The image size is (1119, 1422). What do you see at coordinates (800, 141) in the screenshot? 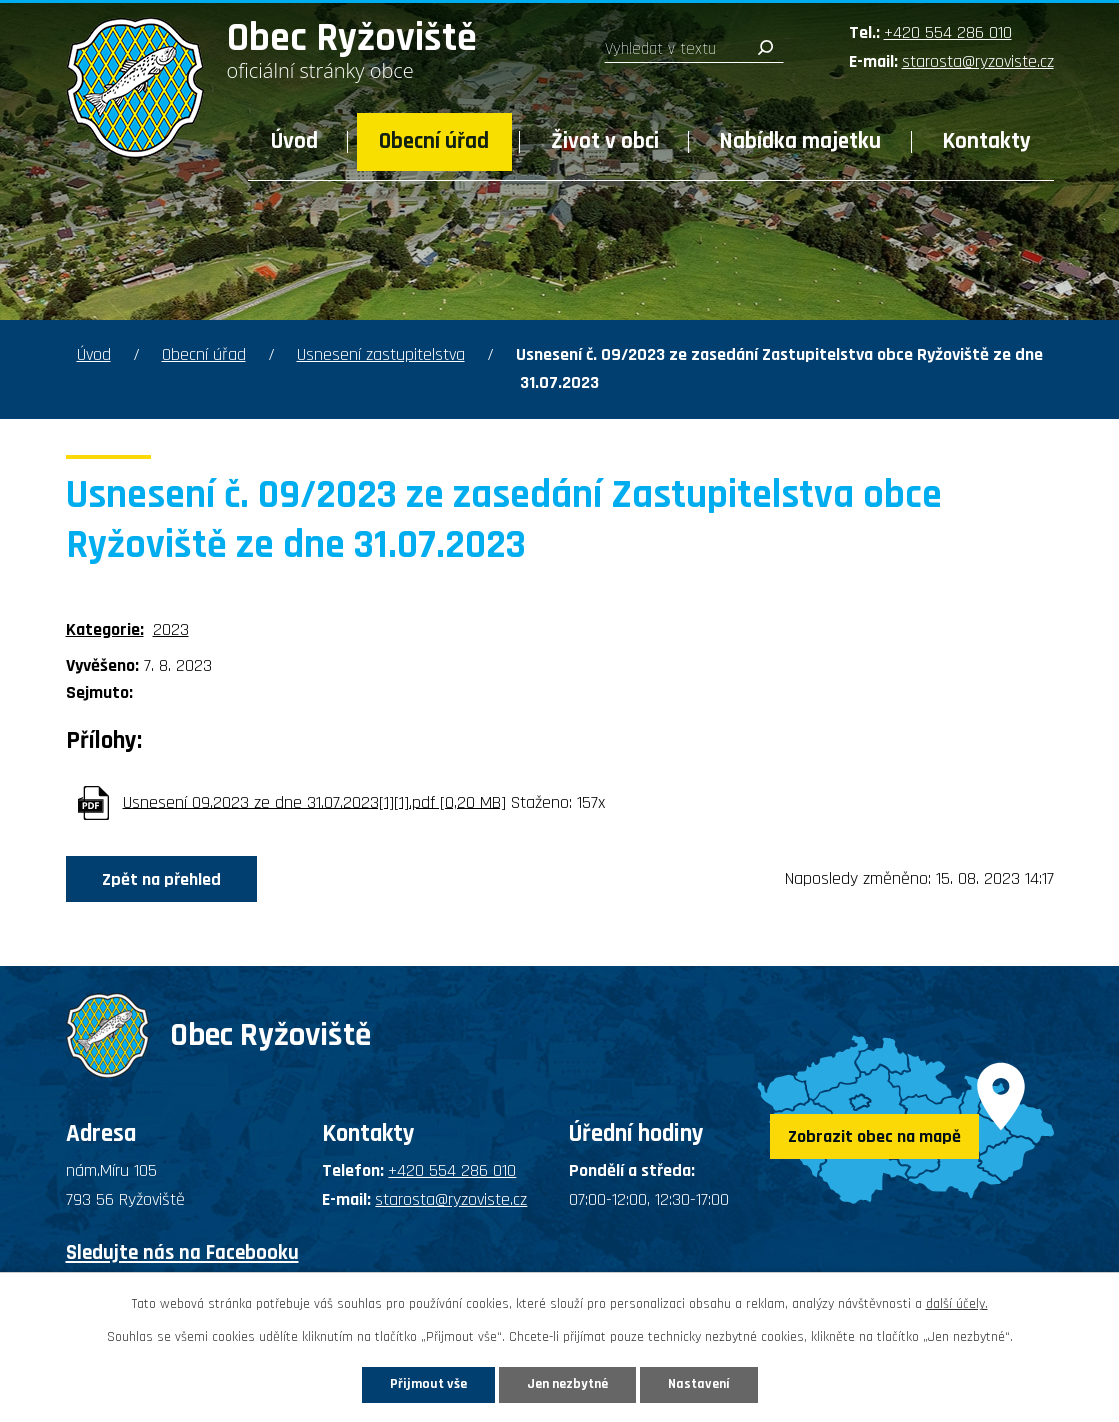
I see `Nabídka majetku` at bounding box center [800, 141].